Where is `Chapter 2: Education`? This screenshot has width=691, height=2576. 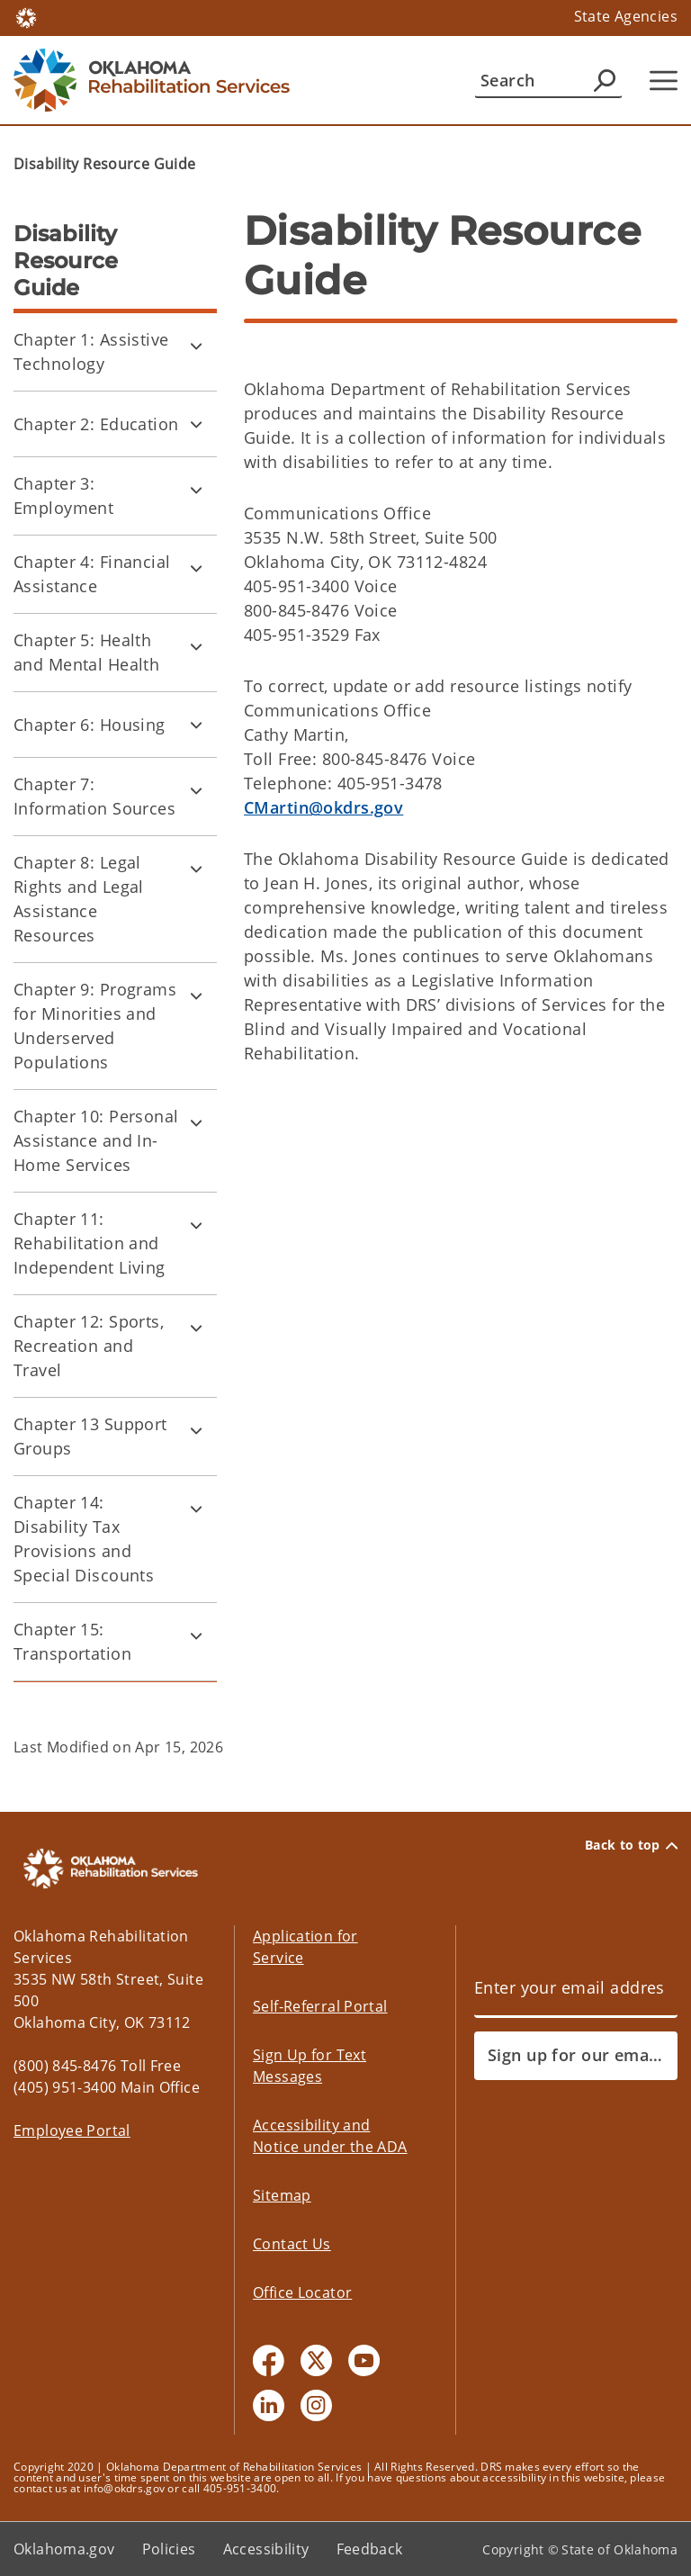 Chapter 2: Education is located at coordinates (96, 424).